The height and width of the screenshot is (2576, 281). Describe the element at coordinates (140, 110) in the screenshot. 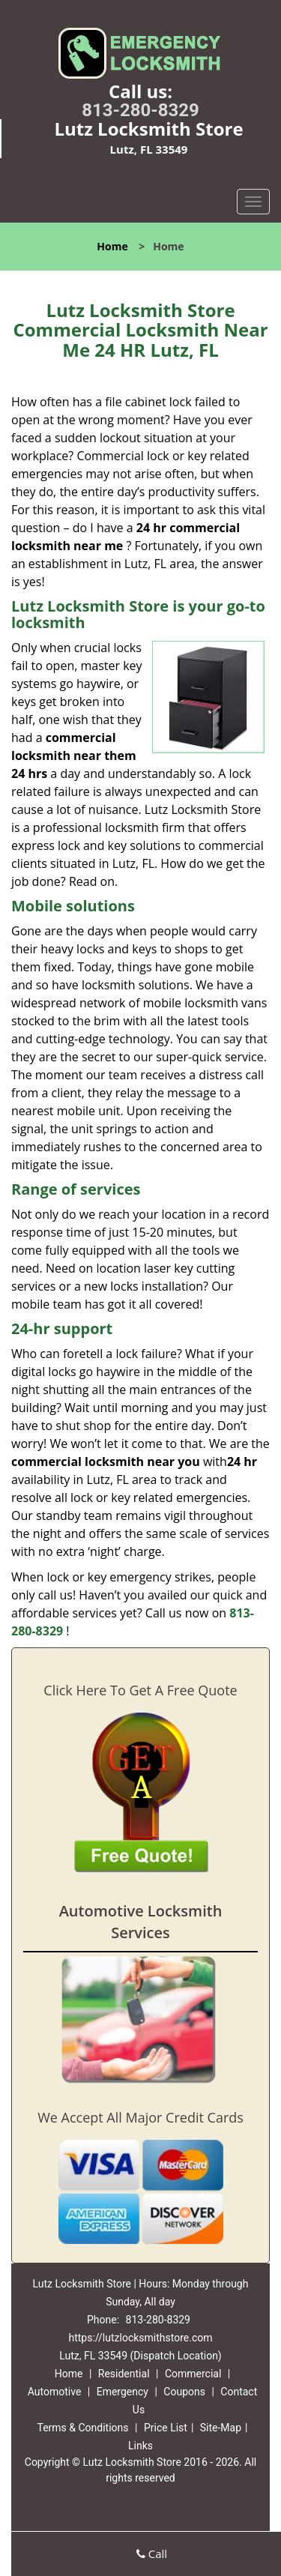

I see `813-280-8329` at that location.